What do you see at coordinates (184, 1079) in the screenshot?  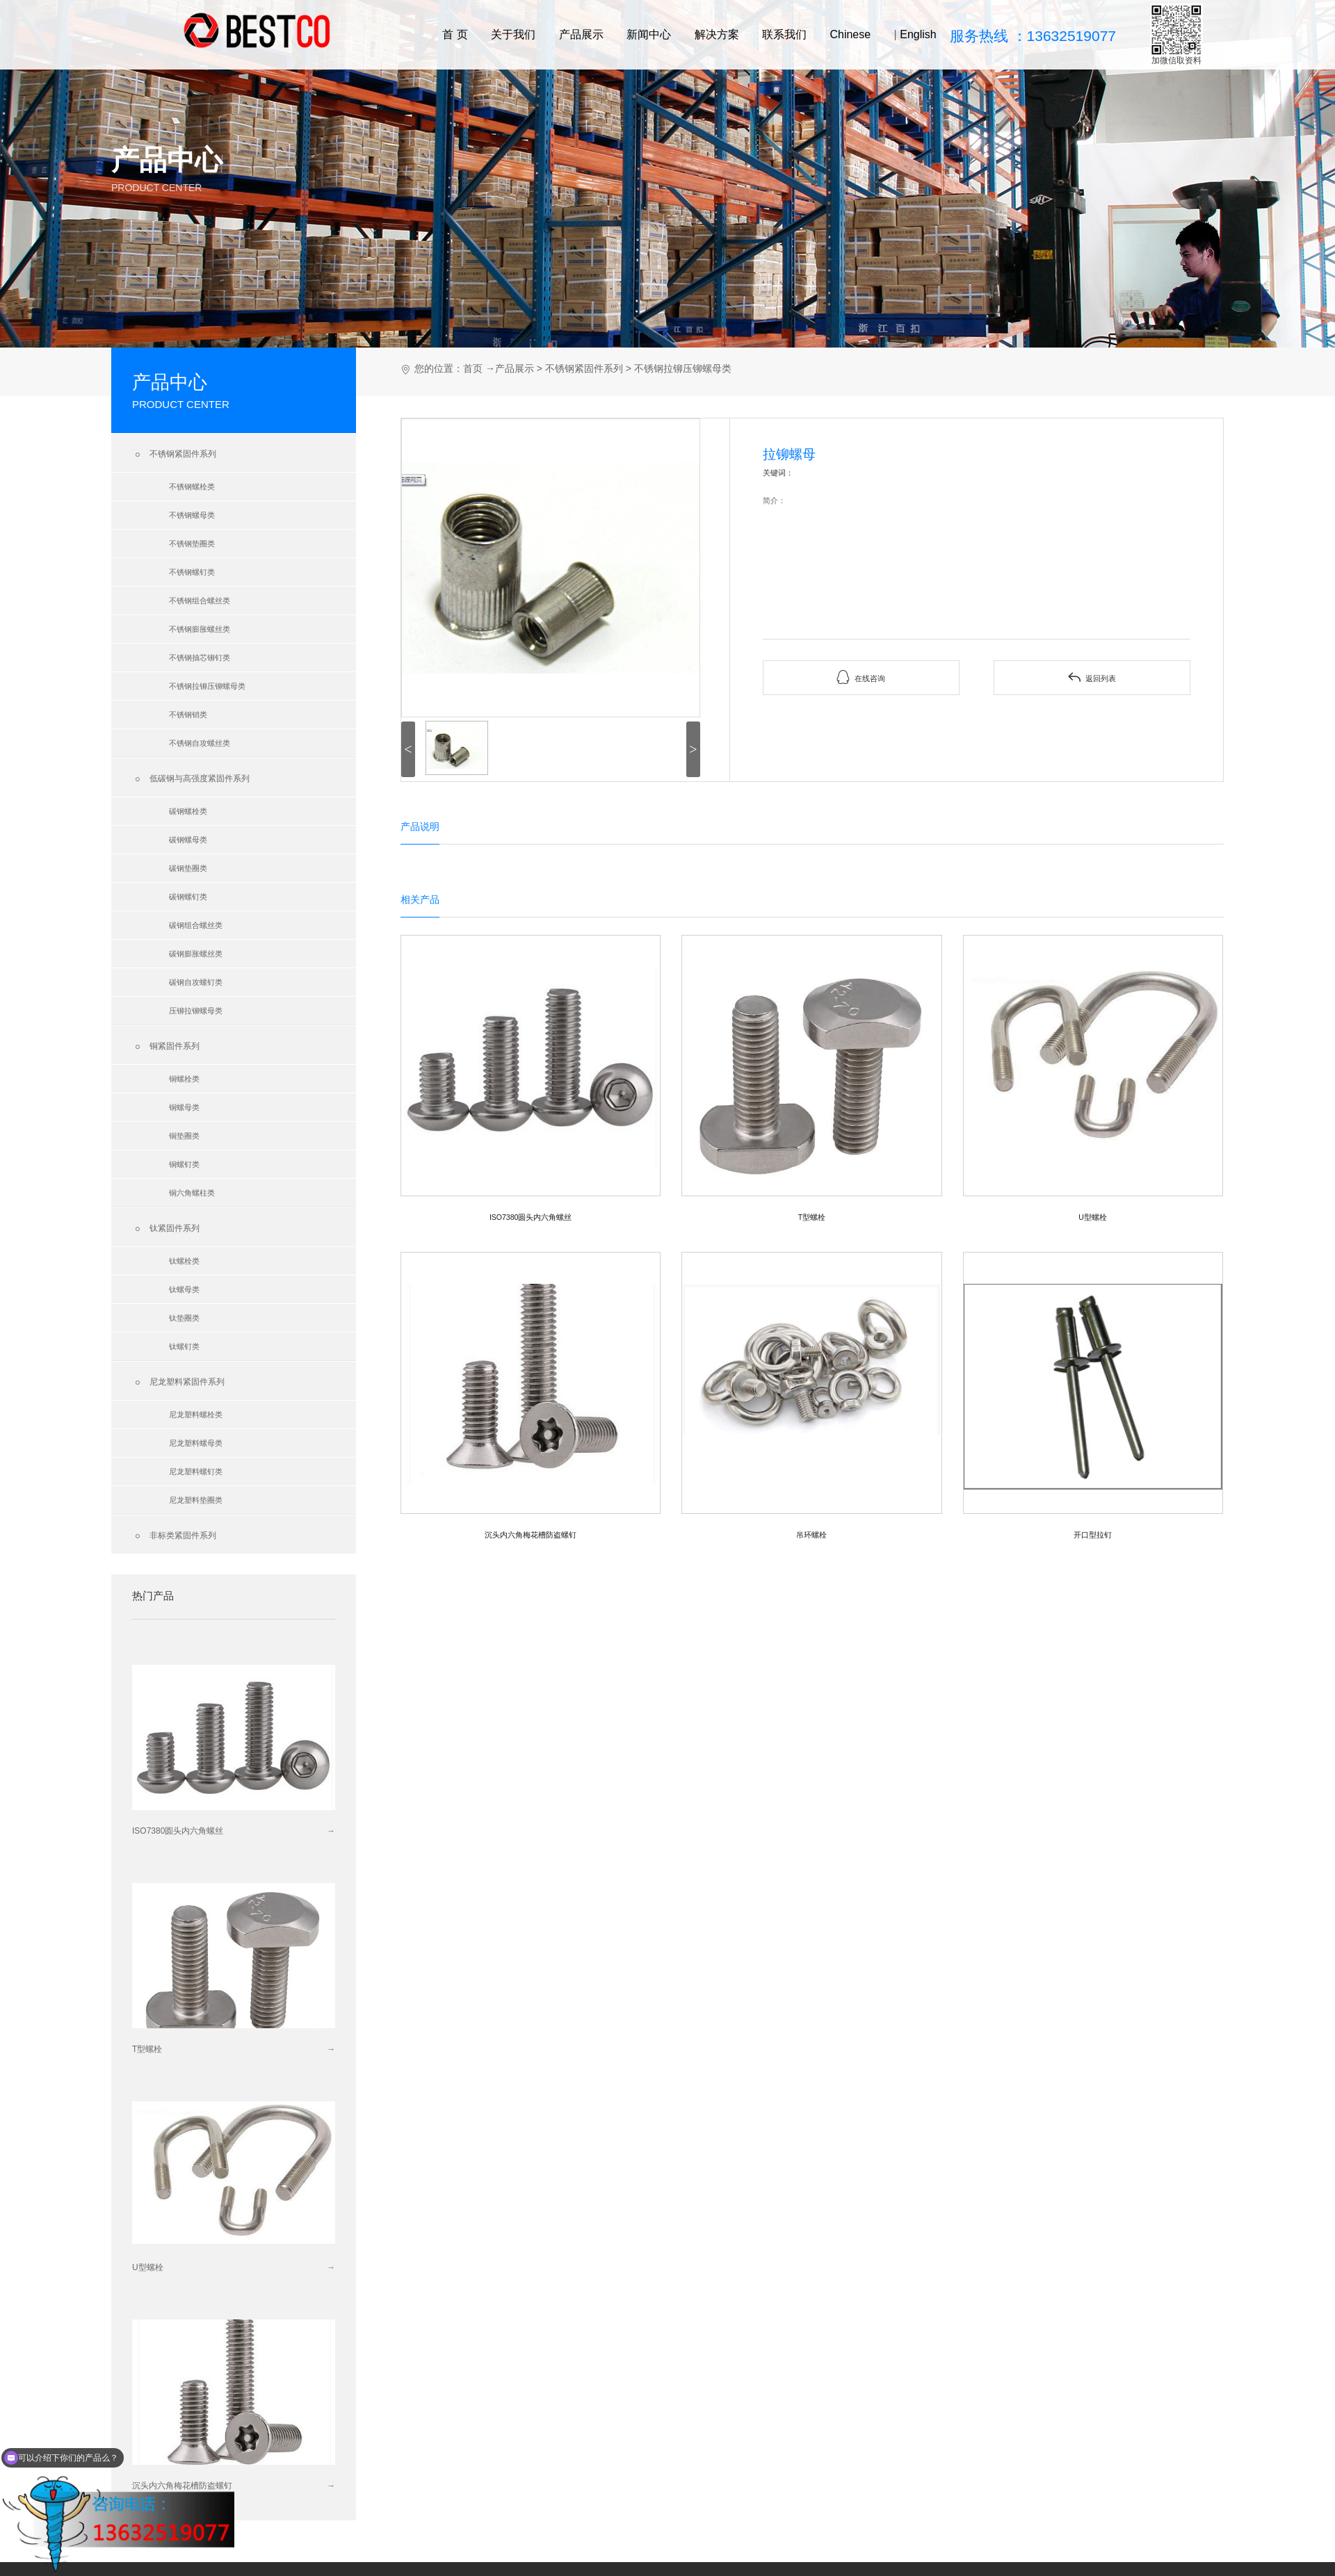 I see `铜螺栓类` at bounding box center [184, 1079].